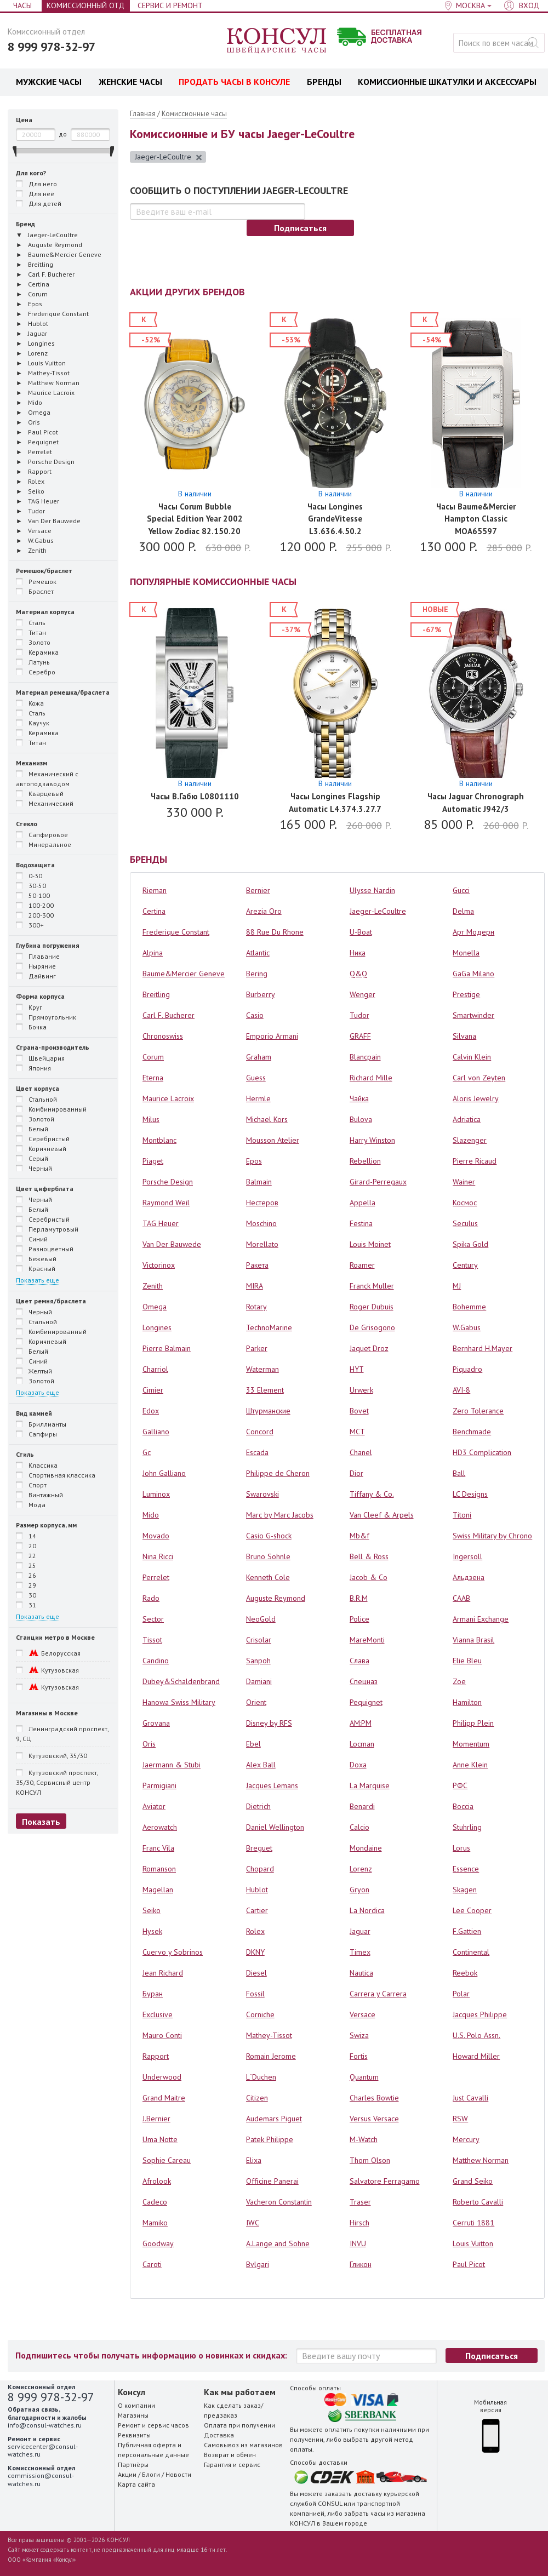 The width and height of the screenshot is (548, 2576). I want to click on Hanowa Swiss Military, so click(178, 1702).